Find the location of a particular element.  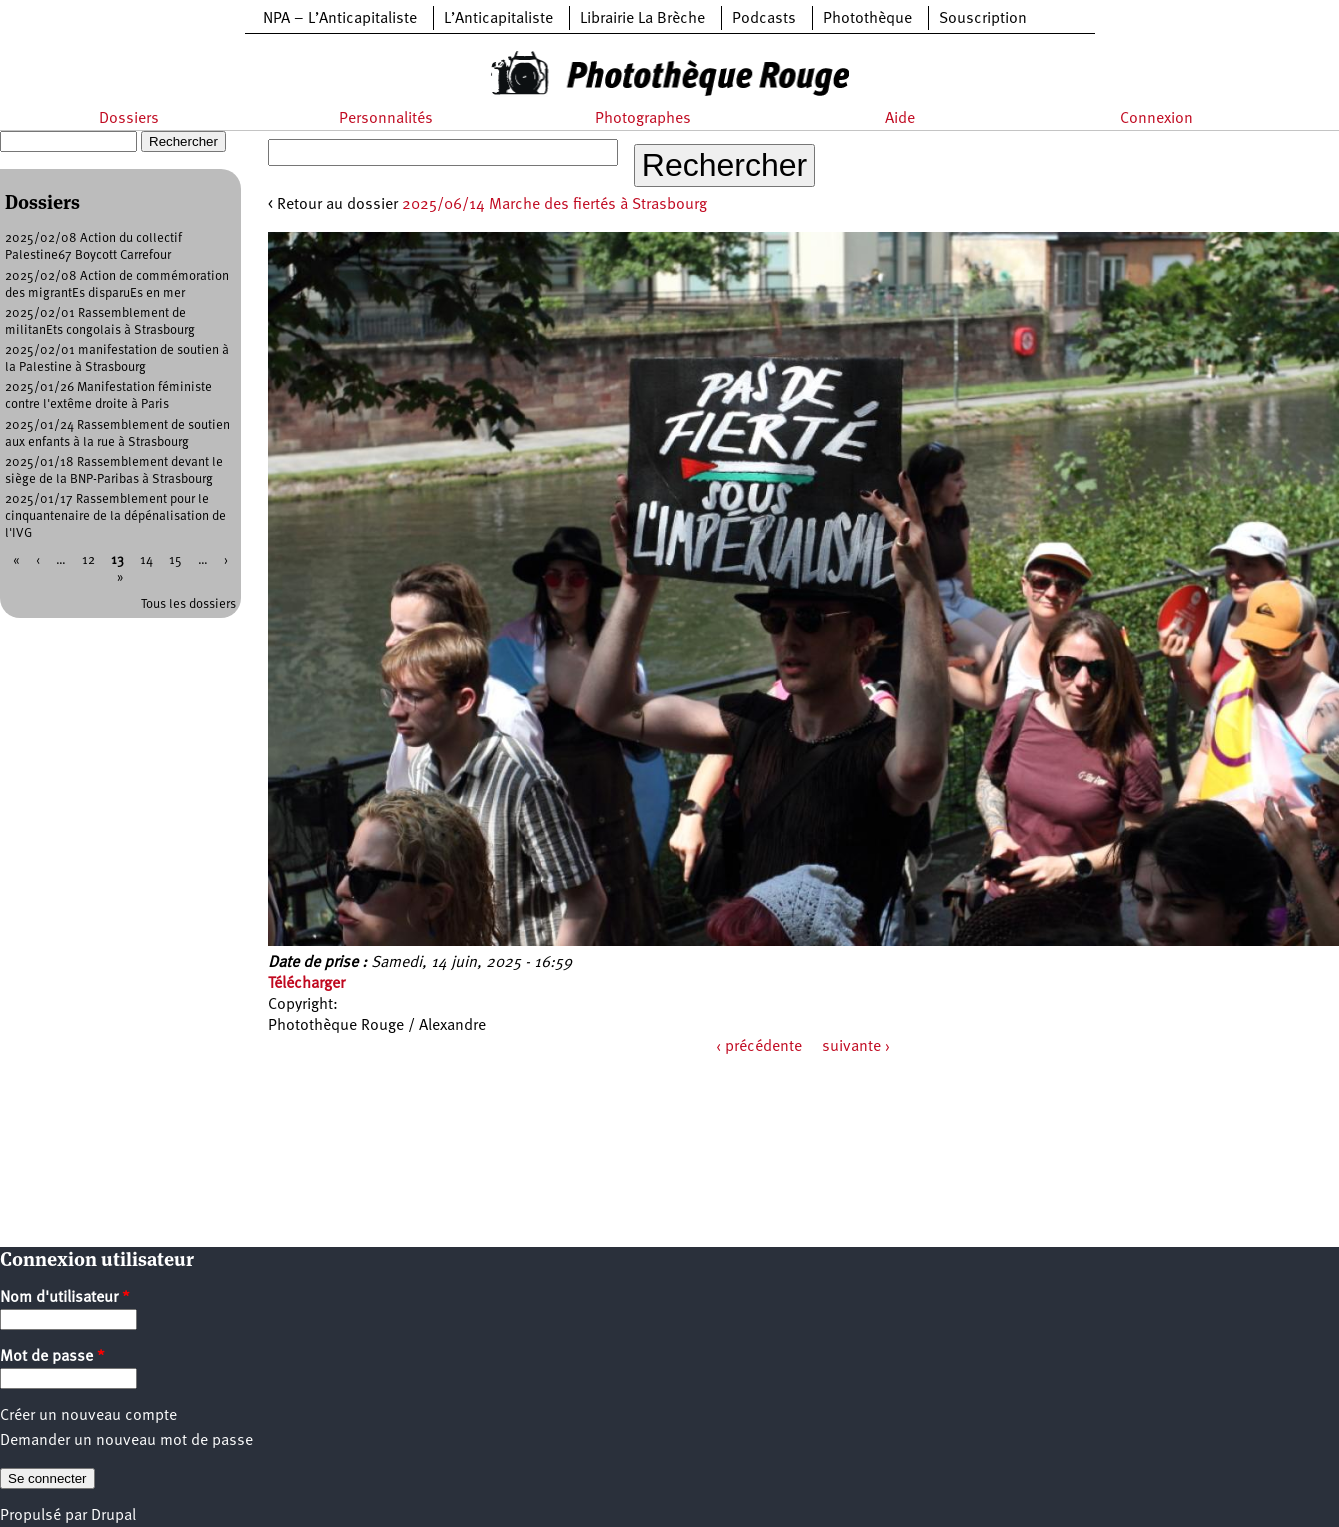

Dossiers is located at coordinates (129, 119).